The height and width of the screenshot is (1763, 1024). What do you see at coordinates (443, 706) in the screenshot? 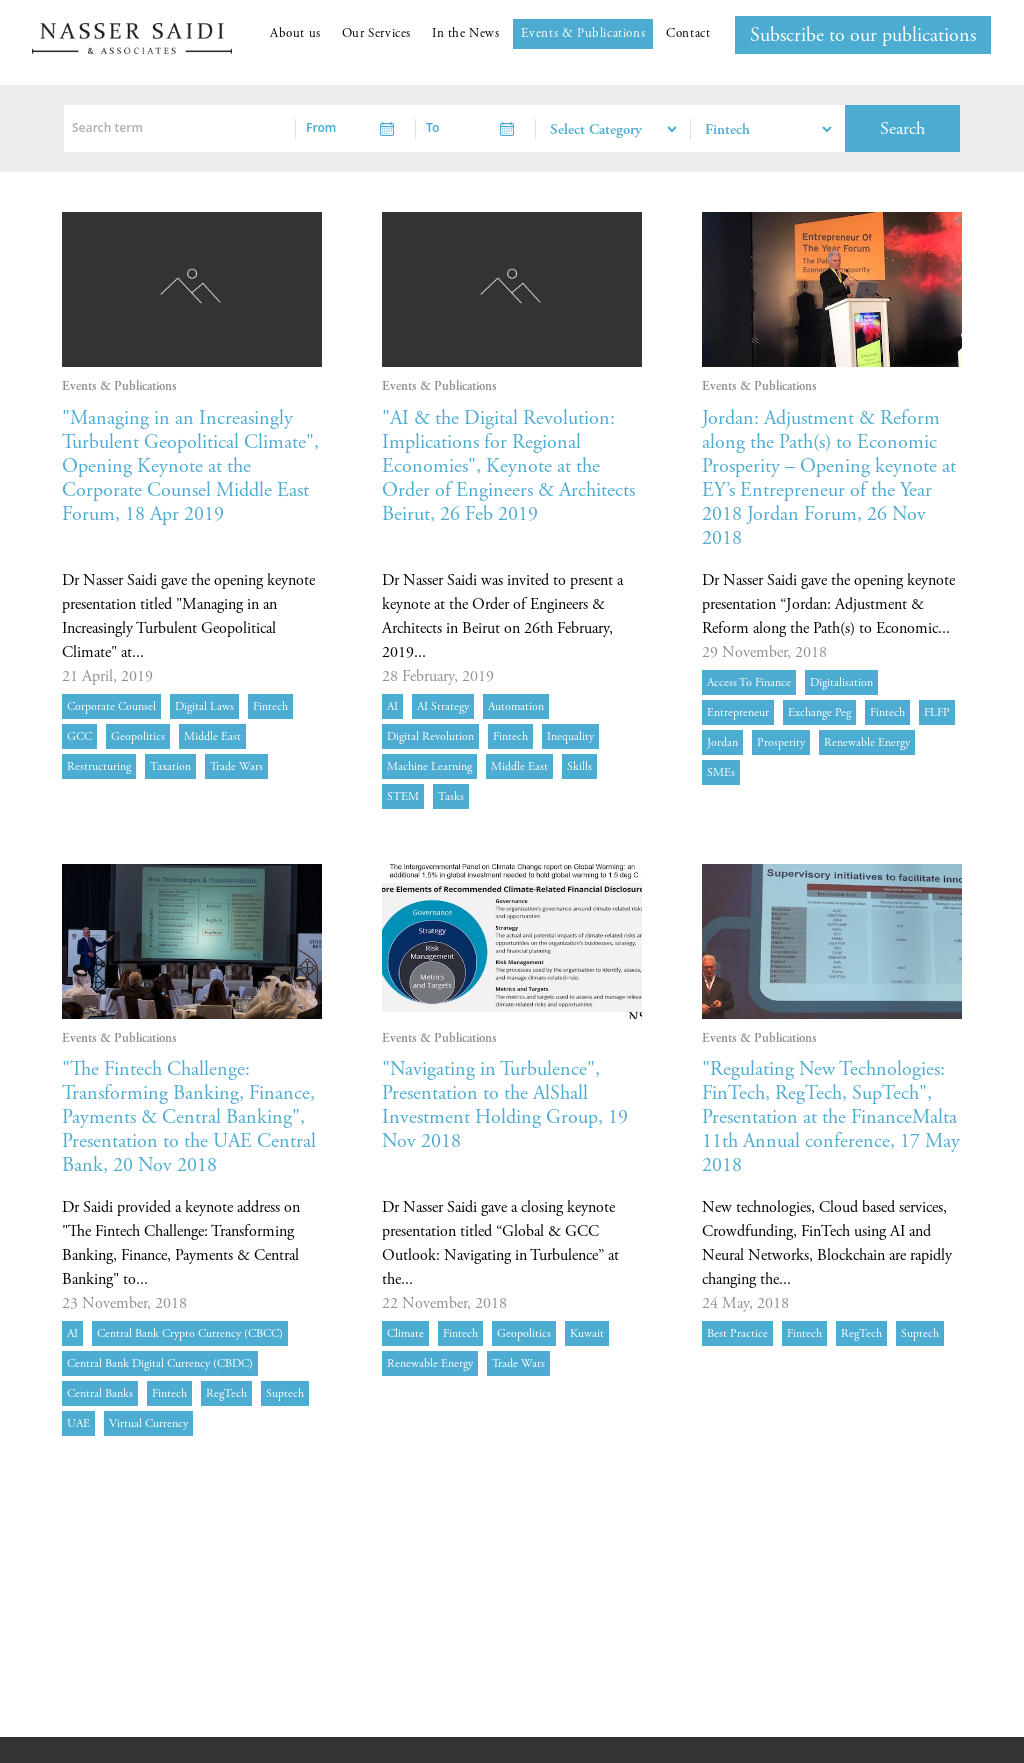
I see `AI strategy` at bounding box center [443, 706].